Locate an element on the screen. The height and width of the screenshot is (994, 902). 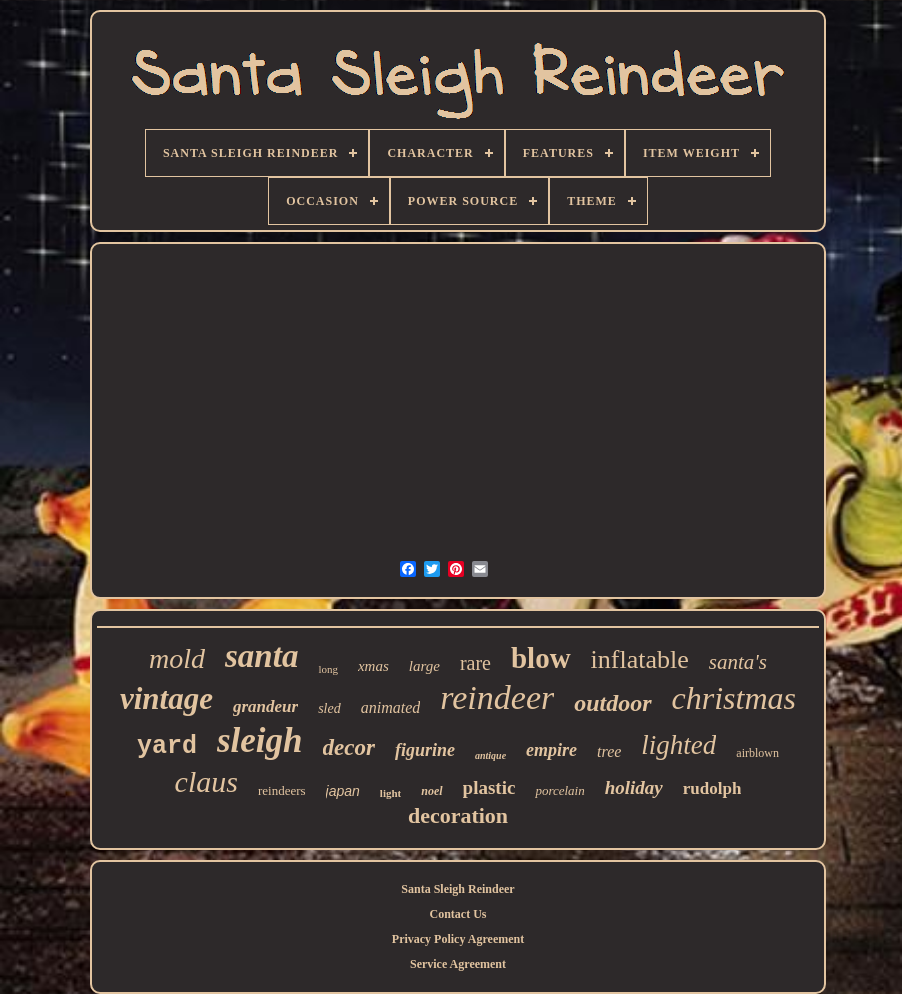
christmas is located at coordinates (734, 698).